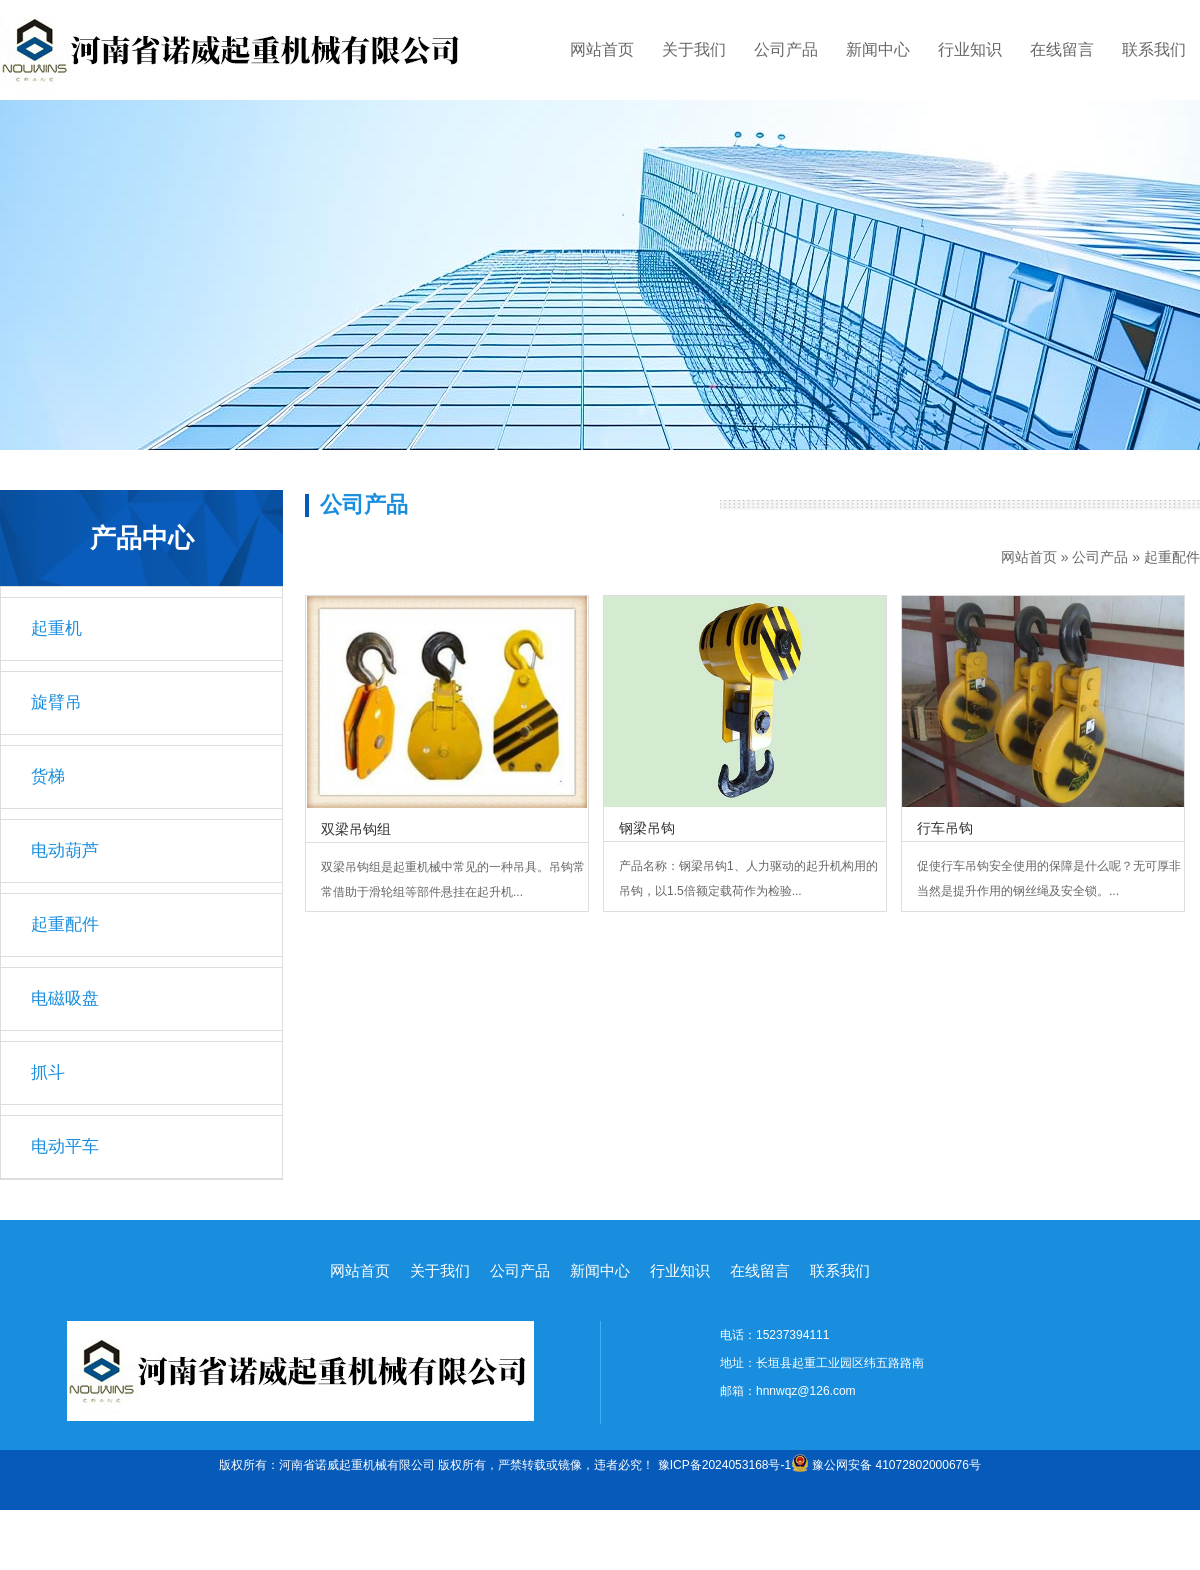  Describe the element at coordinates (65, 998) in the screenshot. I see `电磁吸盘` at that location.